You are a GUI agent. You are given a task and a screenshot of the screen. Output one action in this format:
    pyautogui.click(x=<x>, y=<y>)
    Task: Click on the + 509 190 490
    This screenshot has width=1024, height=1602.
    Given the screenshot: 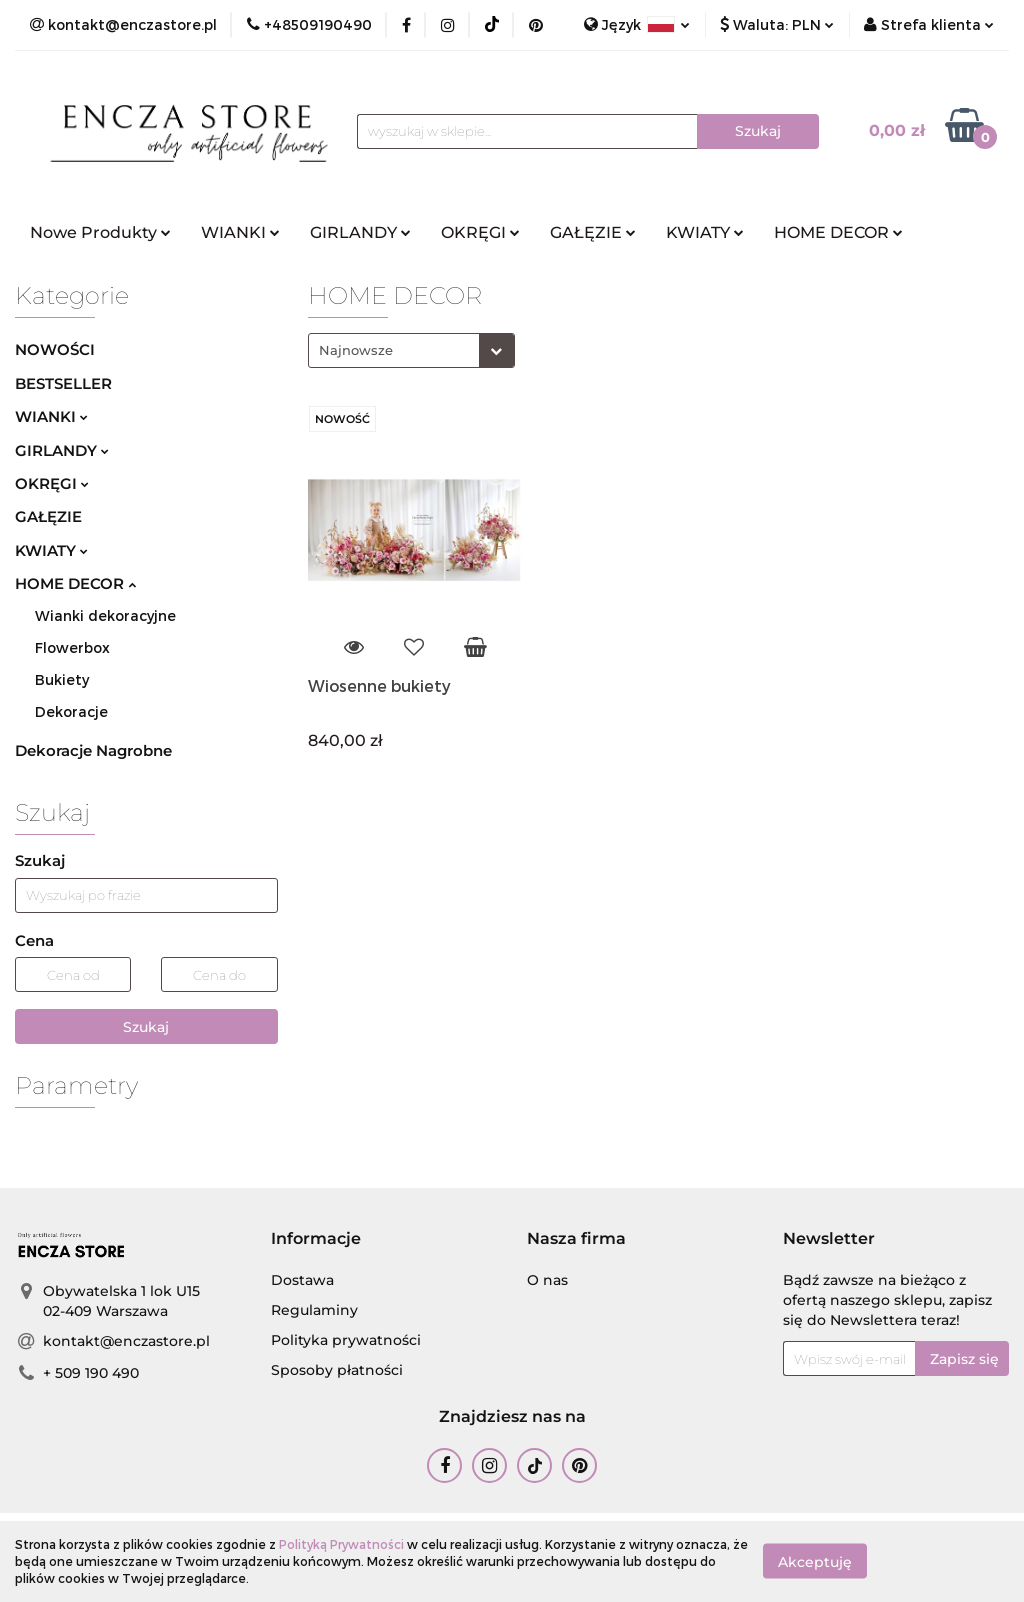 What is the action you would take?
    pyautogui.click(x=91, y=1373)
    